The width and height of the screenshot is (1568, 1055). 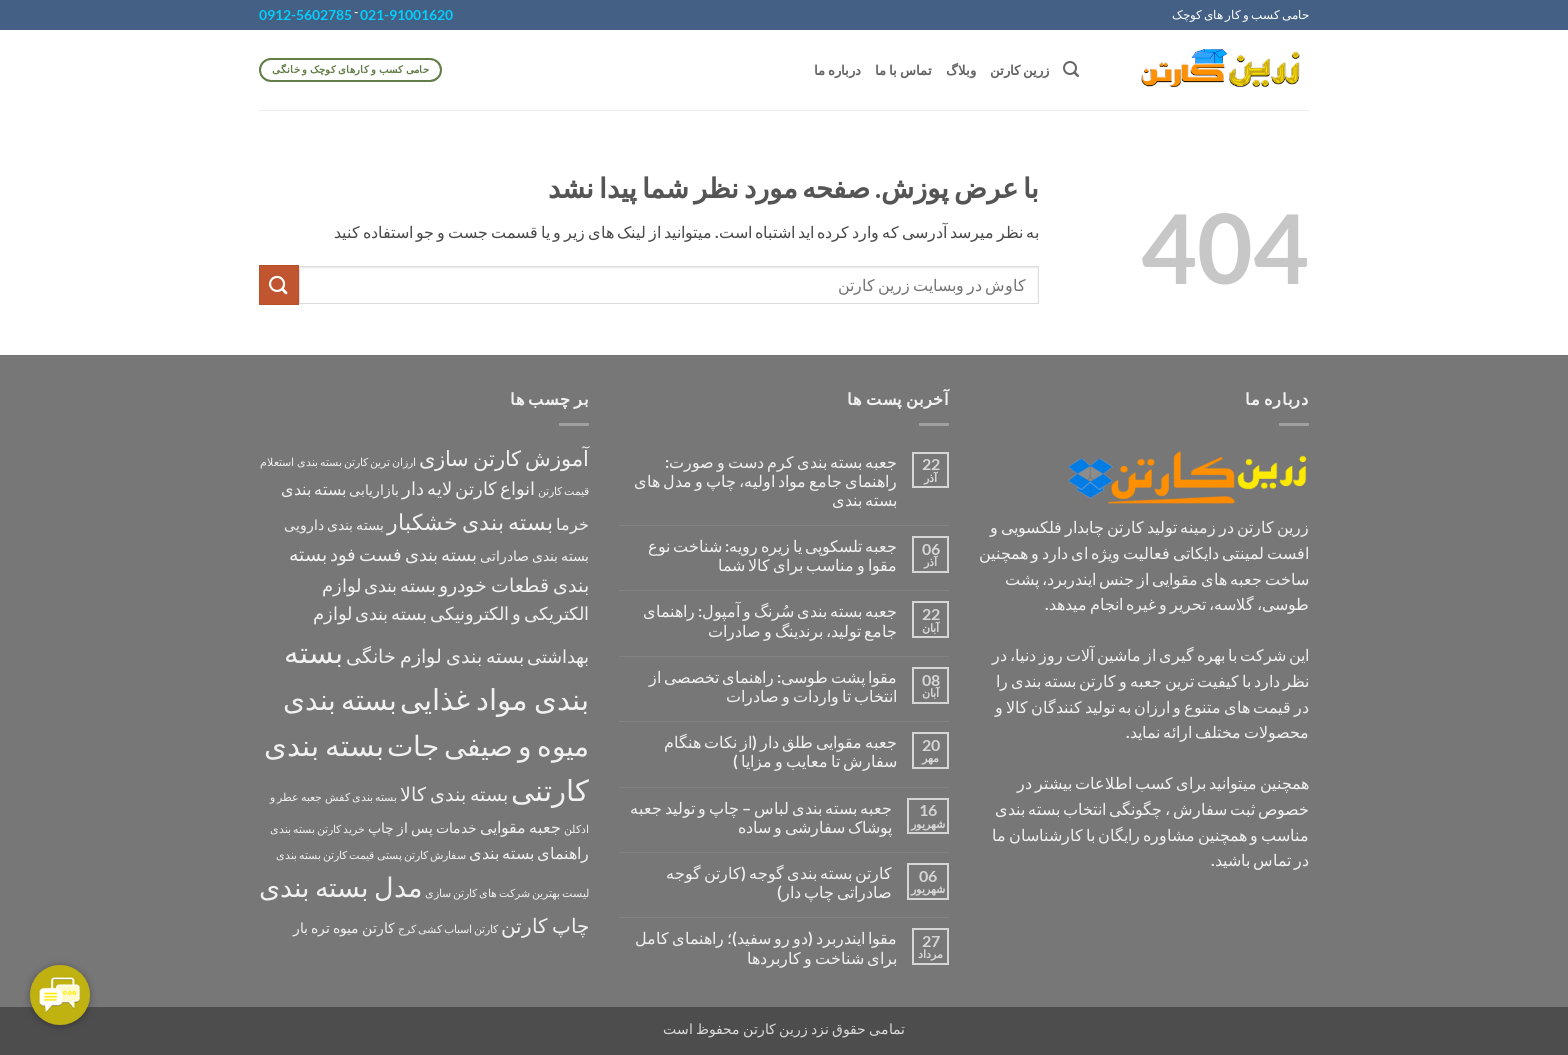 What do you see at coordinates (520, 826) in the screenshot?
I see `جعبه مقوایی [جعبه مقوایی (3 مورد)]` at bounding box center [520, 826].